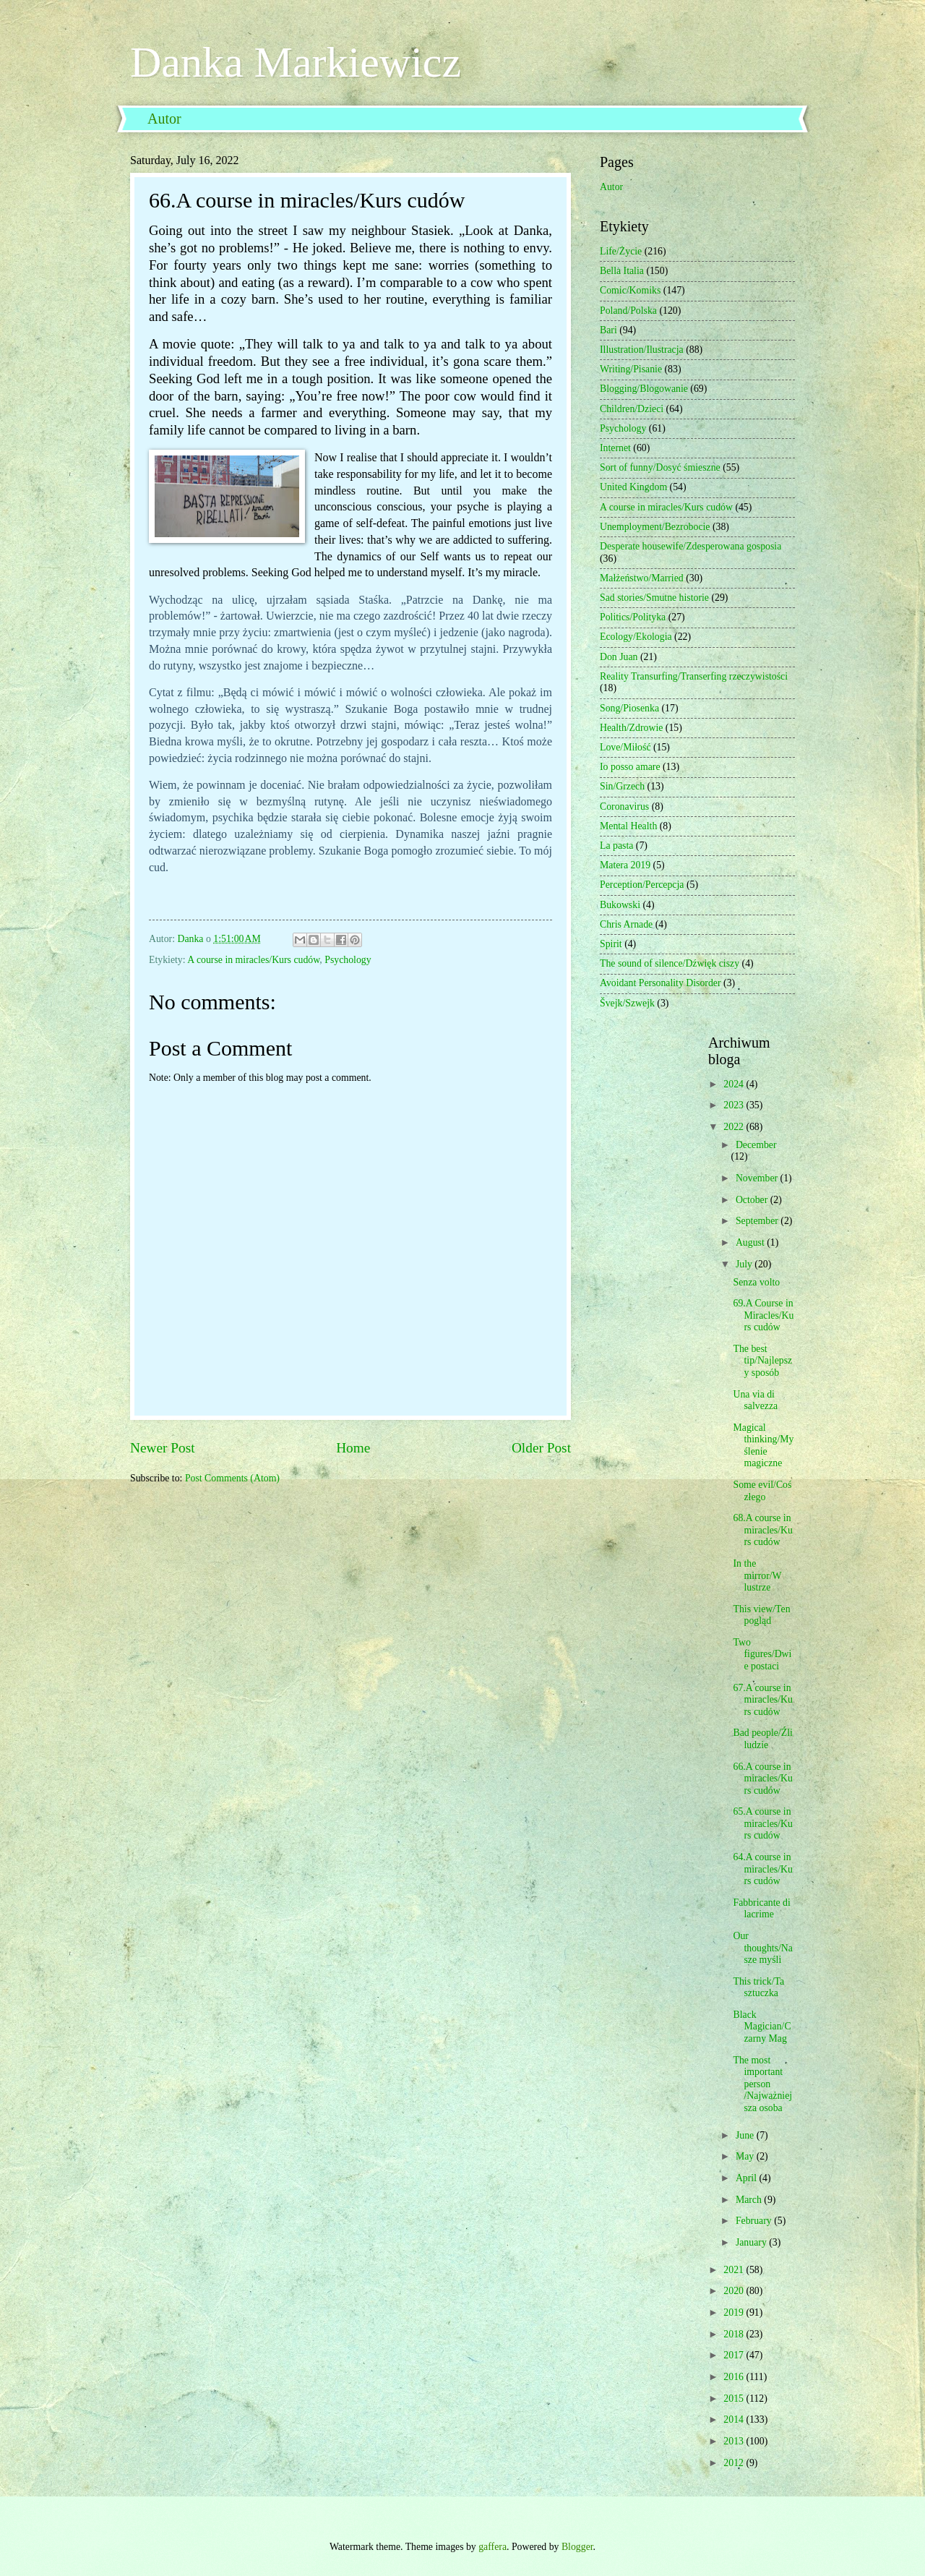 This screenshot has width=925, height=2576. Describe the element at coordinates (492, 2546) in the screenshot. I see `gaffera` at that location.